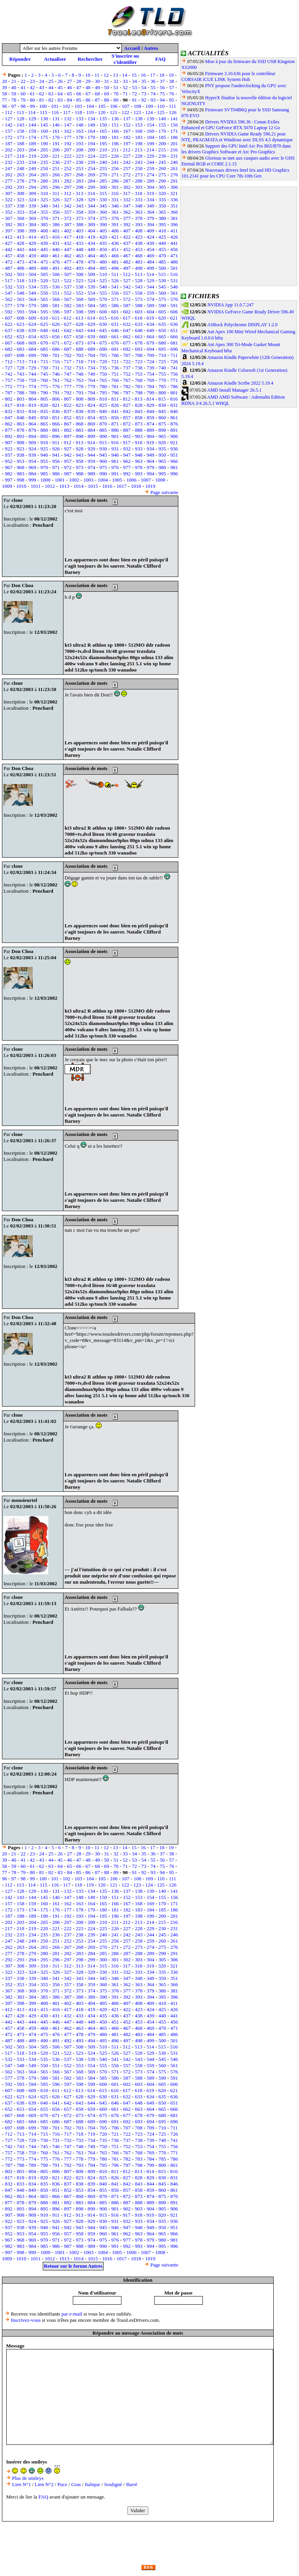 The image size is (299, 2576). I want to click on 578, so click(21, 305).